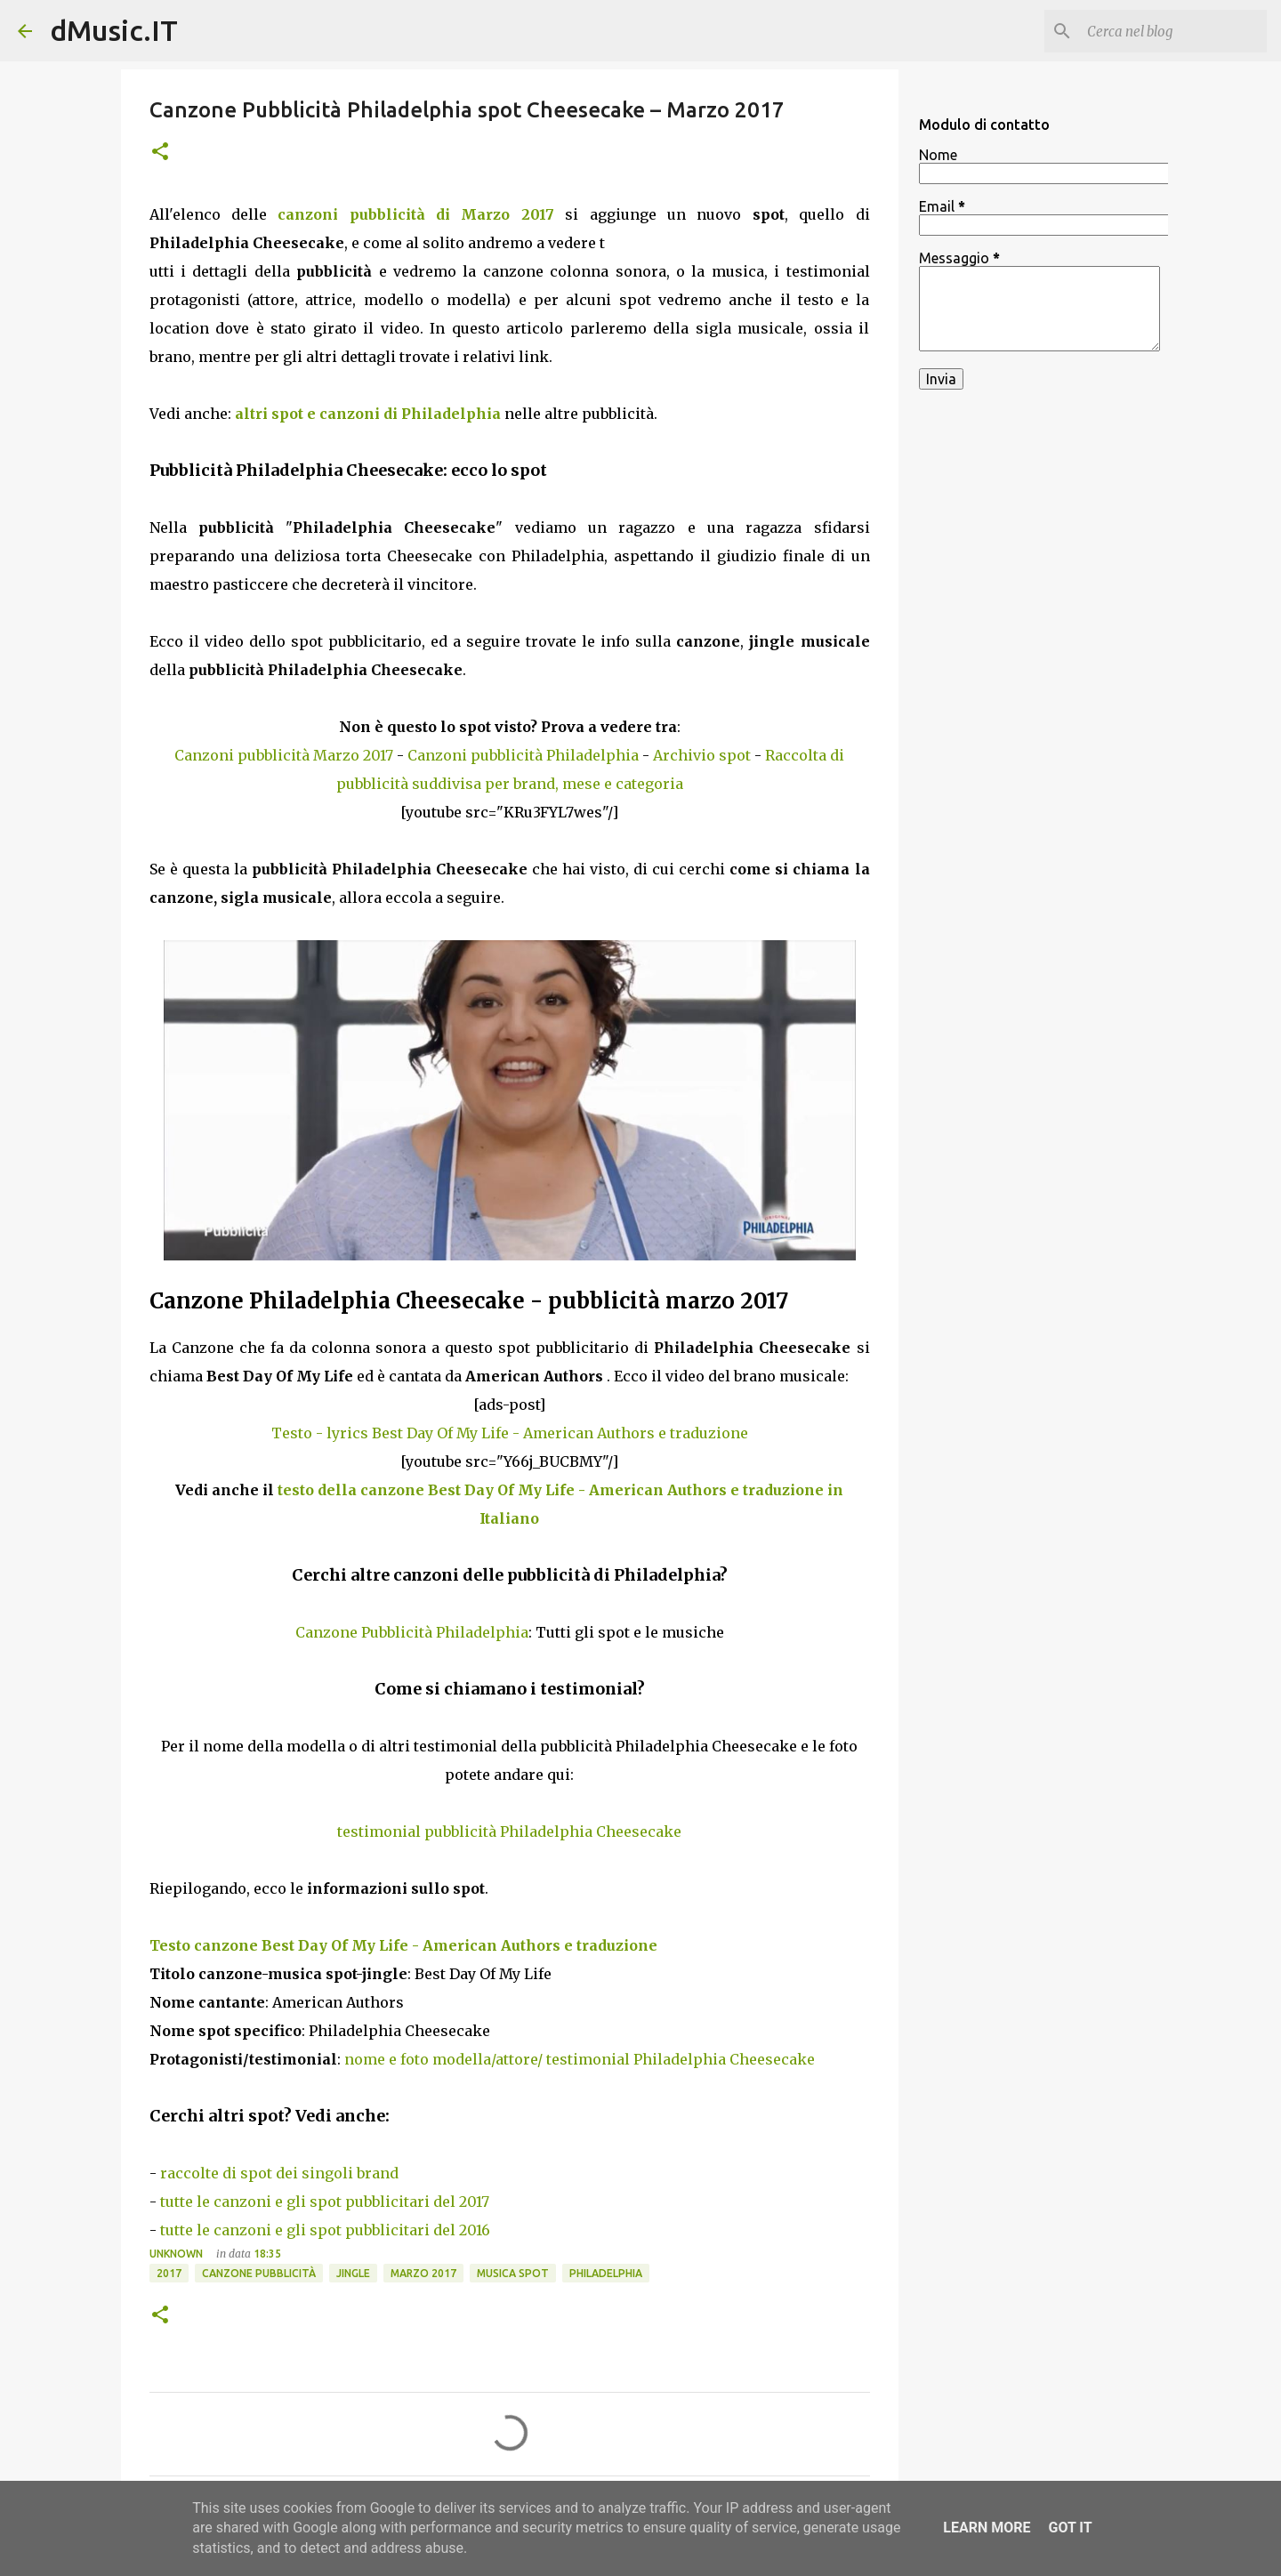  Describe the element at coordinates (259, 2273) in the screenshot. I see `Canzone pubblicità` at that location.